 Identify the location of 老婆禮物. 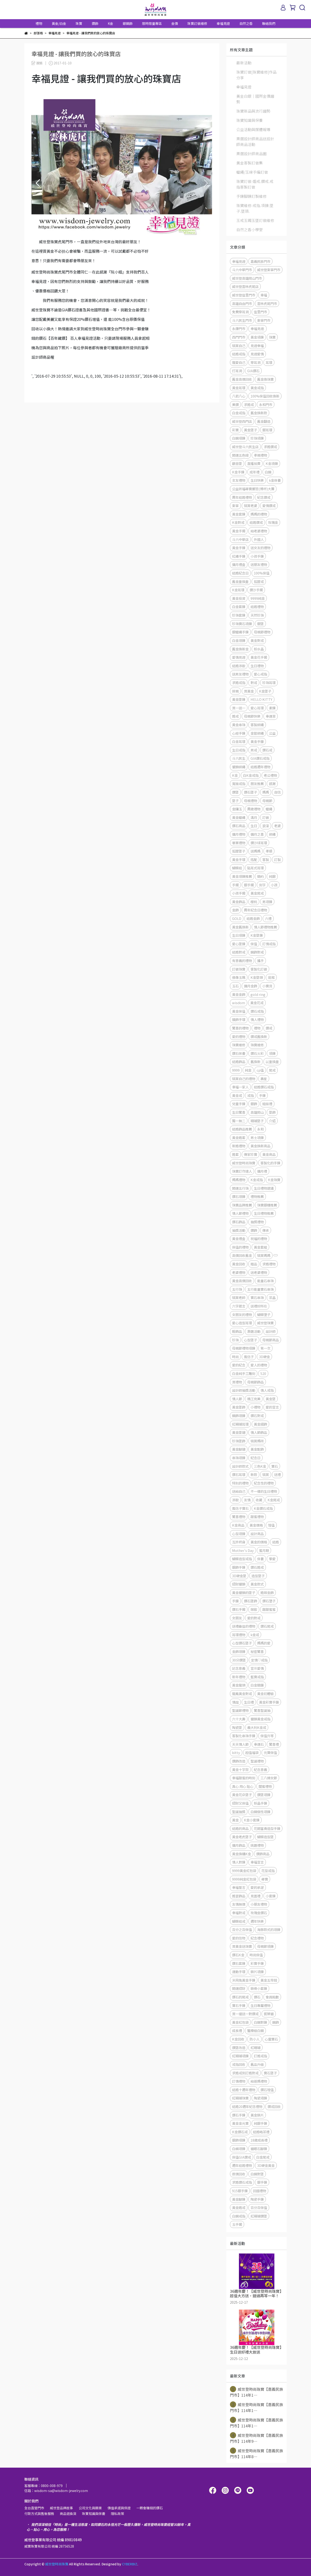
(238, 1272).